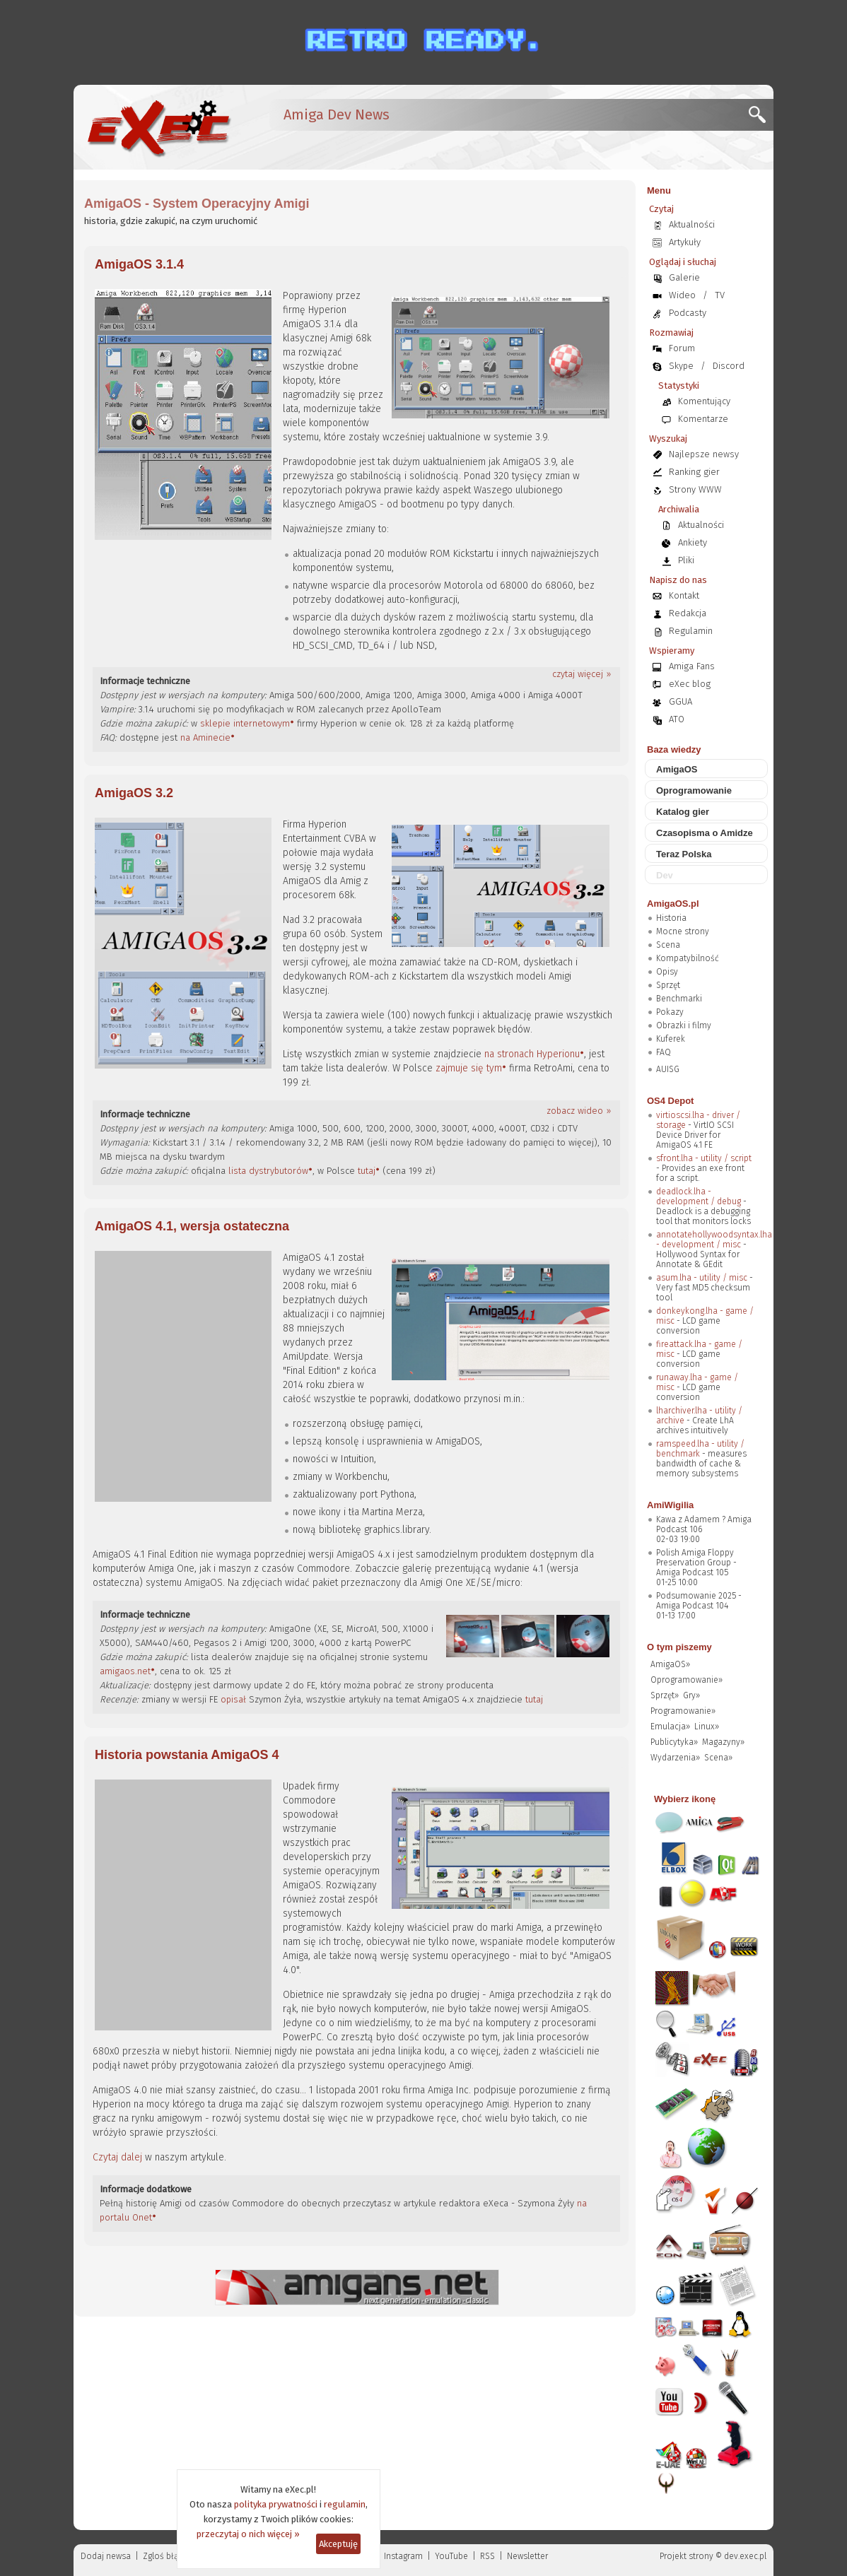 The height and width of the screenshot is (2576, 847). I want to click on Opisy, so click(667, 972).